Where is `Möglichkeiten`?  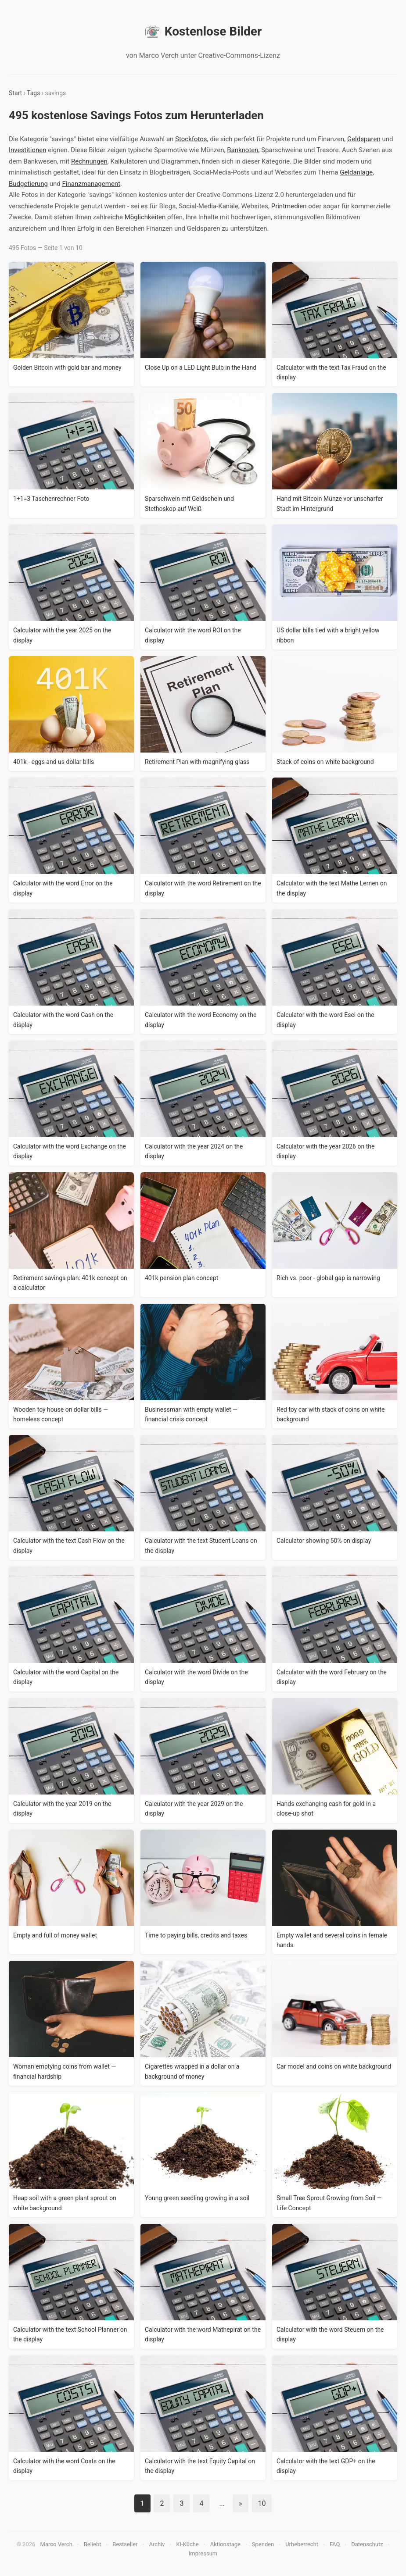
Möglichkeiten is located at coordinates (145, 217).